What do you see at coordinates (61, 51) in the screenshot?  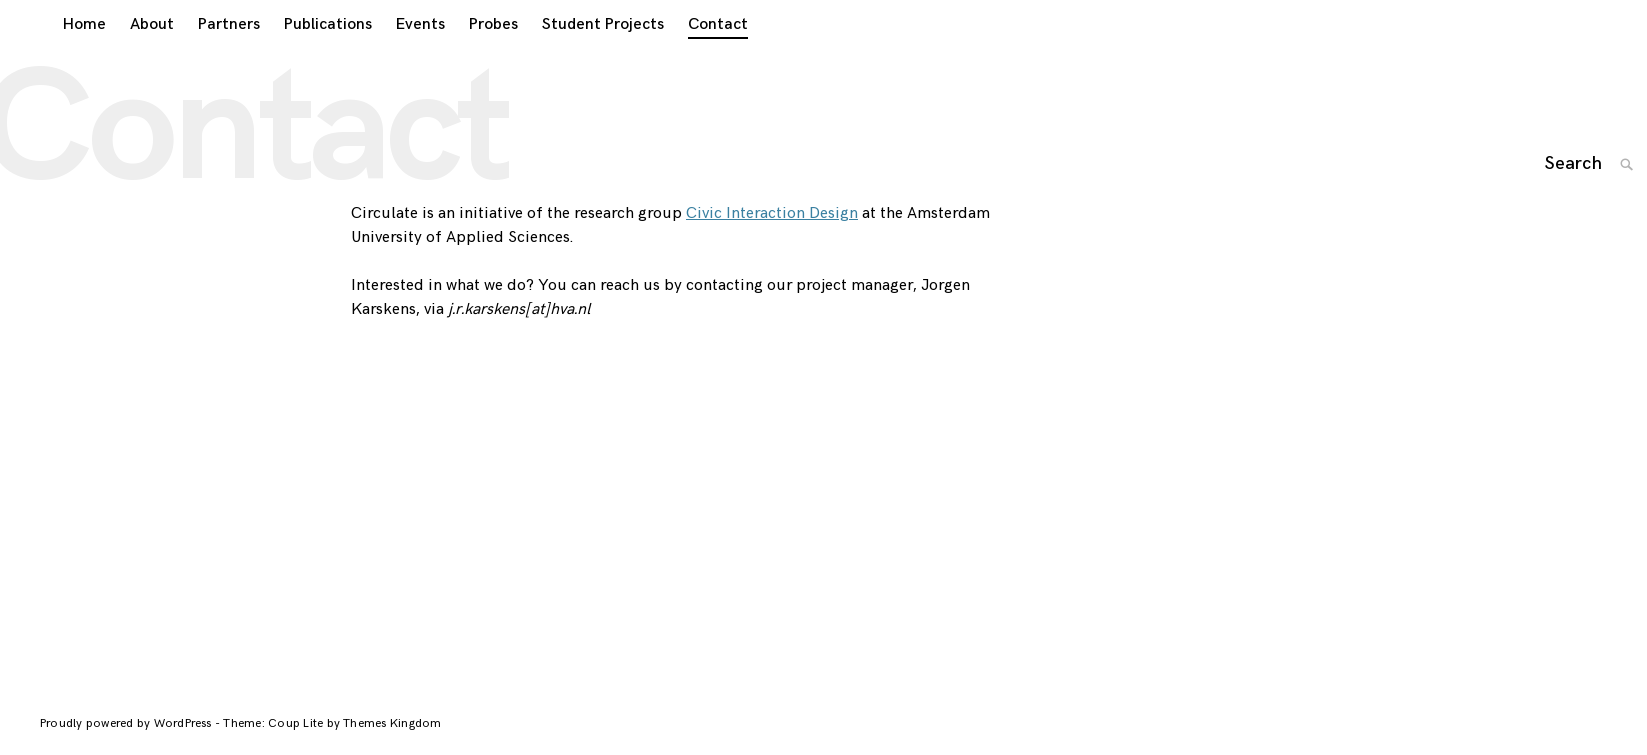 I see `Home` at bounding box center [61, 51].